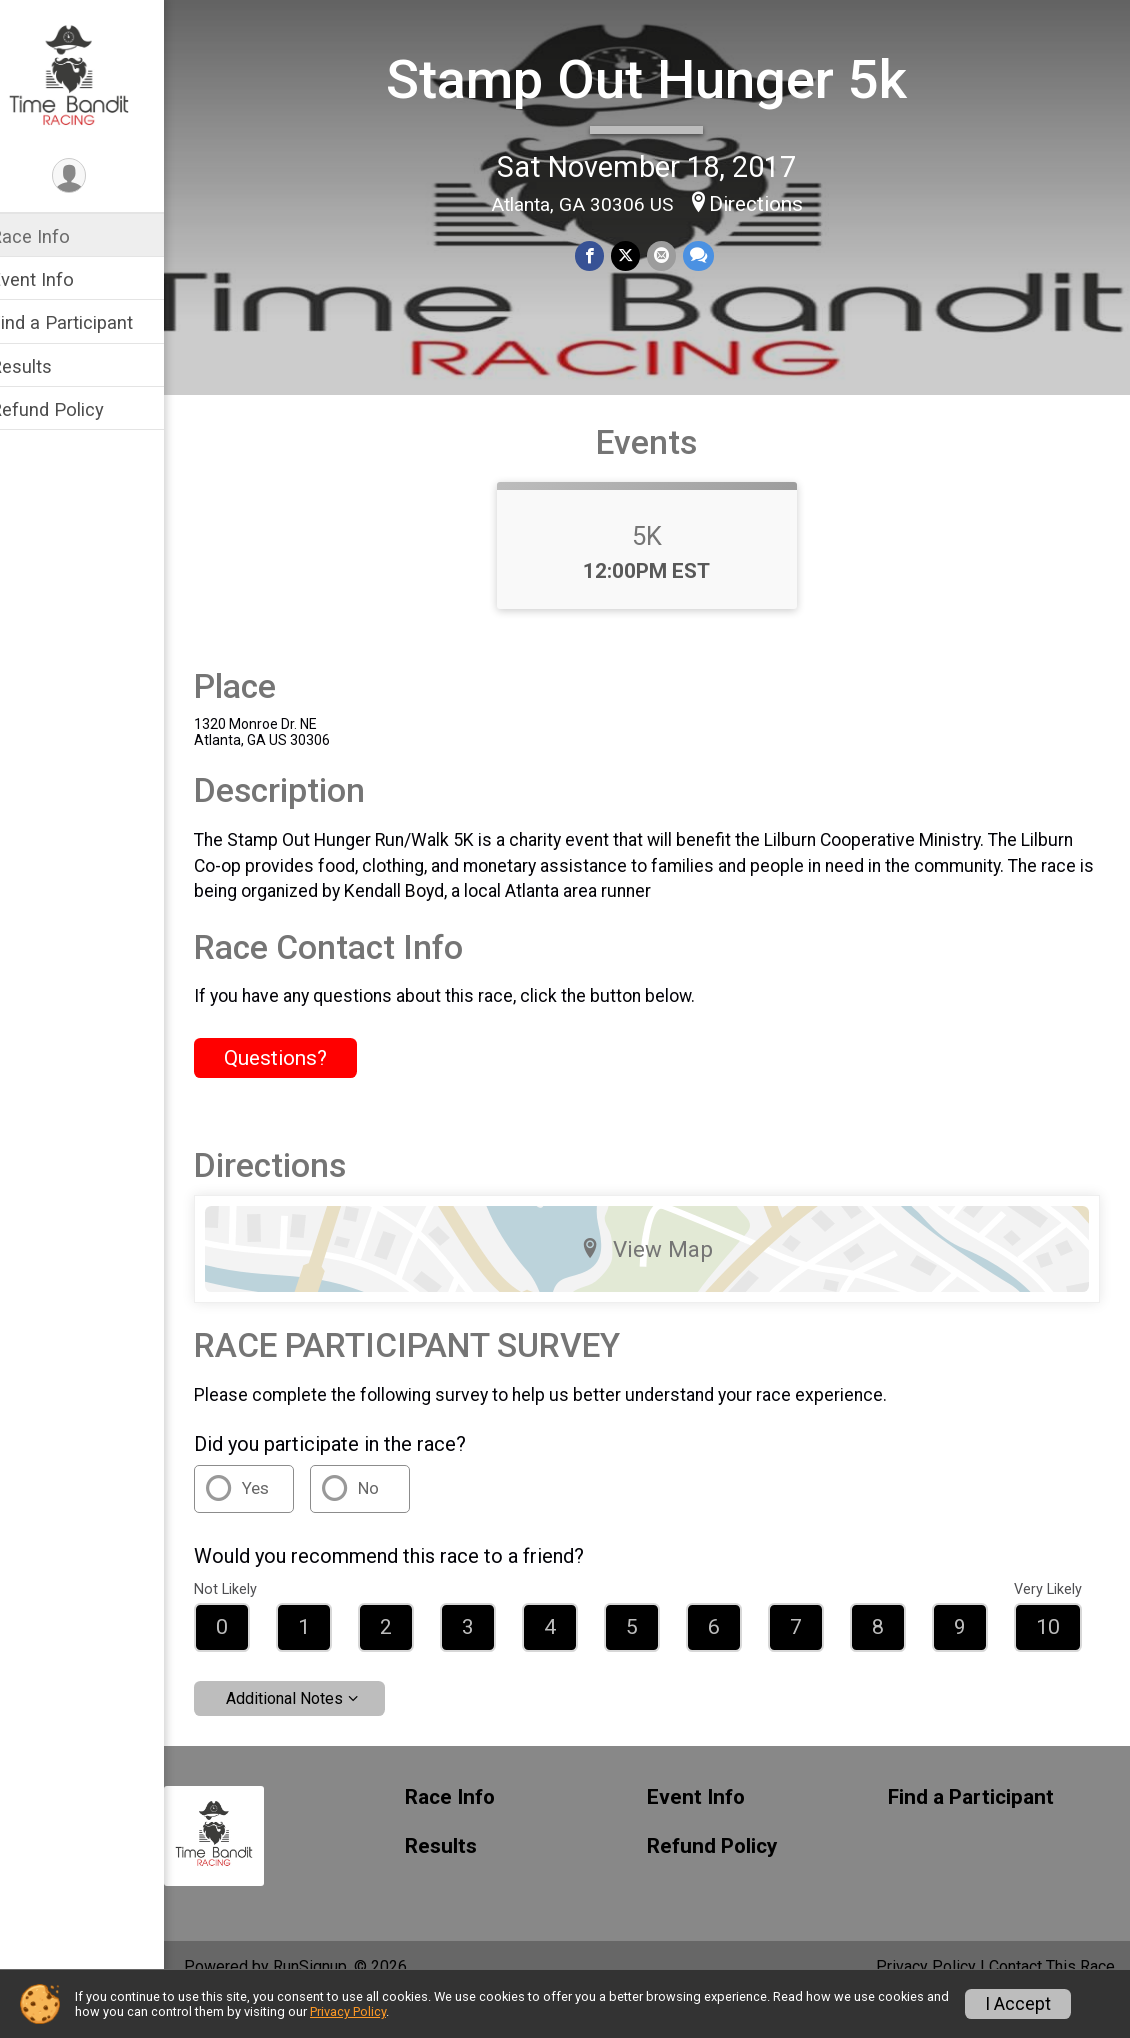 The width and height of the screenshot is (1130, 2038). What do you see at coordinates (56, 236) in the screenshot?
I see `Race Info` at bounding box center [56, 236].